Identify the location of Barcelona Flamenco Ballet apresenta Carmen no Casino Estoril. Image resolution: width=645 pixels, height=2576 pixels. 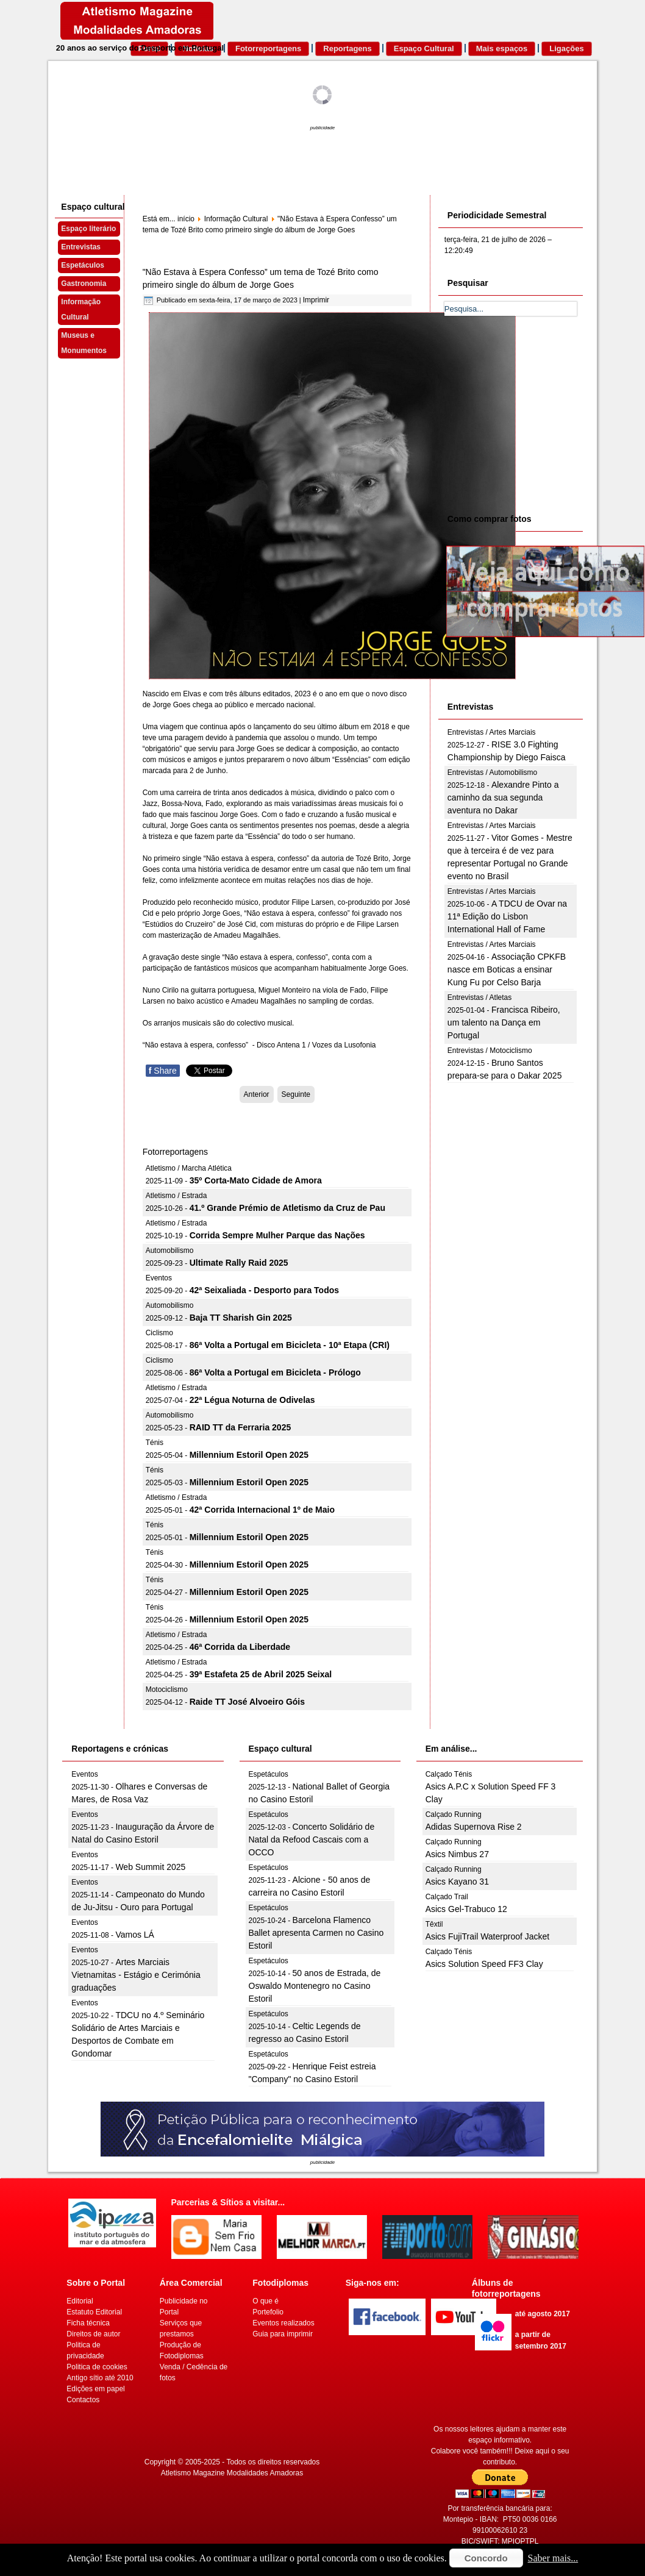
(316, 1932).